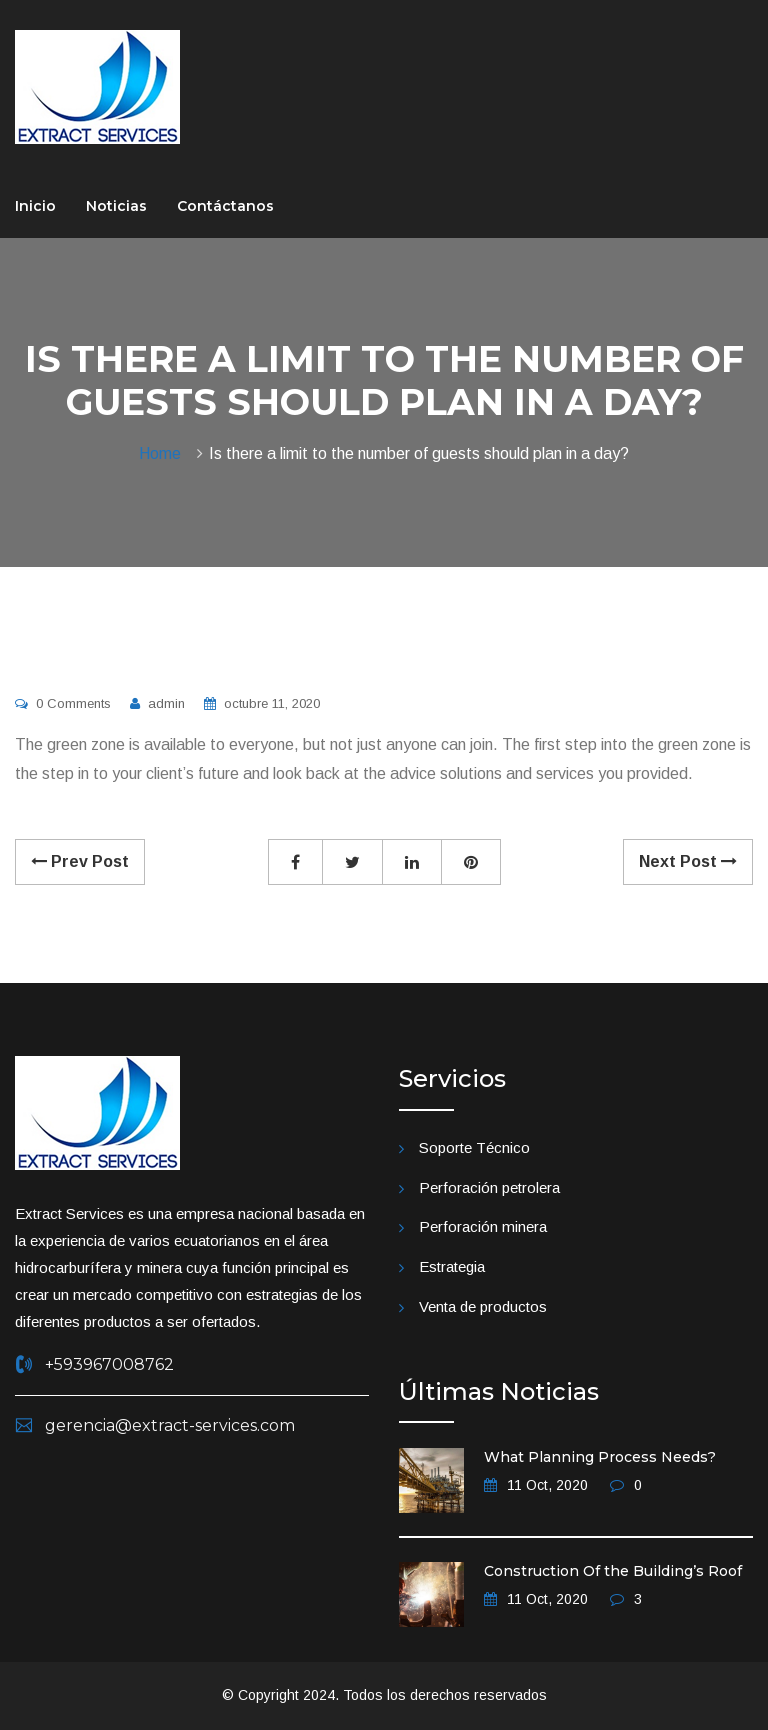 The height and width of the screenshot is (1730, 768). Describe the element at coordinates (116, 206) in the screenshot. I see `Noticias` at that location.